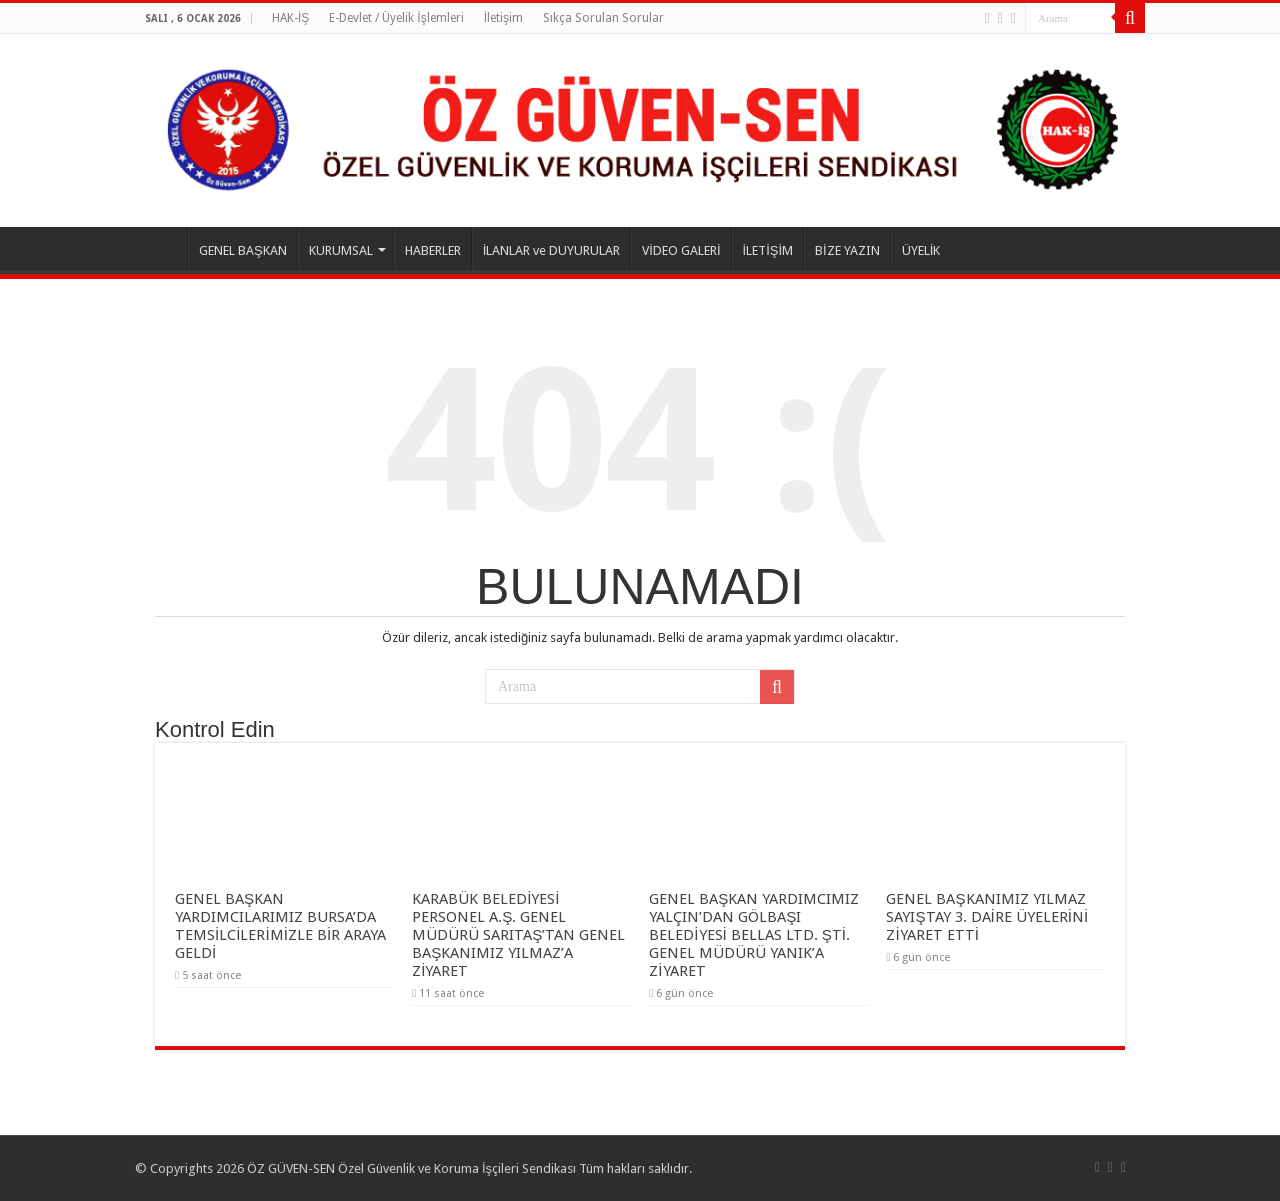 The image size is (1280, 1201). Describe the element at coordinates (503, 18) in the screenshot. I see `İletişim` at that location.